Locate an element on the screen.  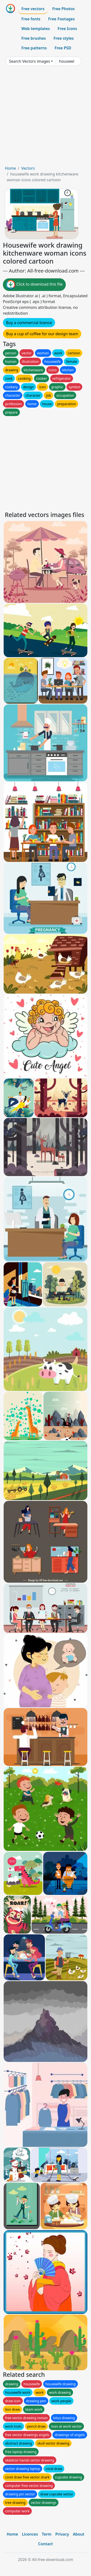
Privacy is located at coordinates (62, 2534).